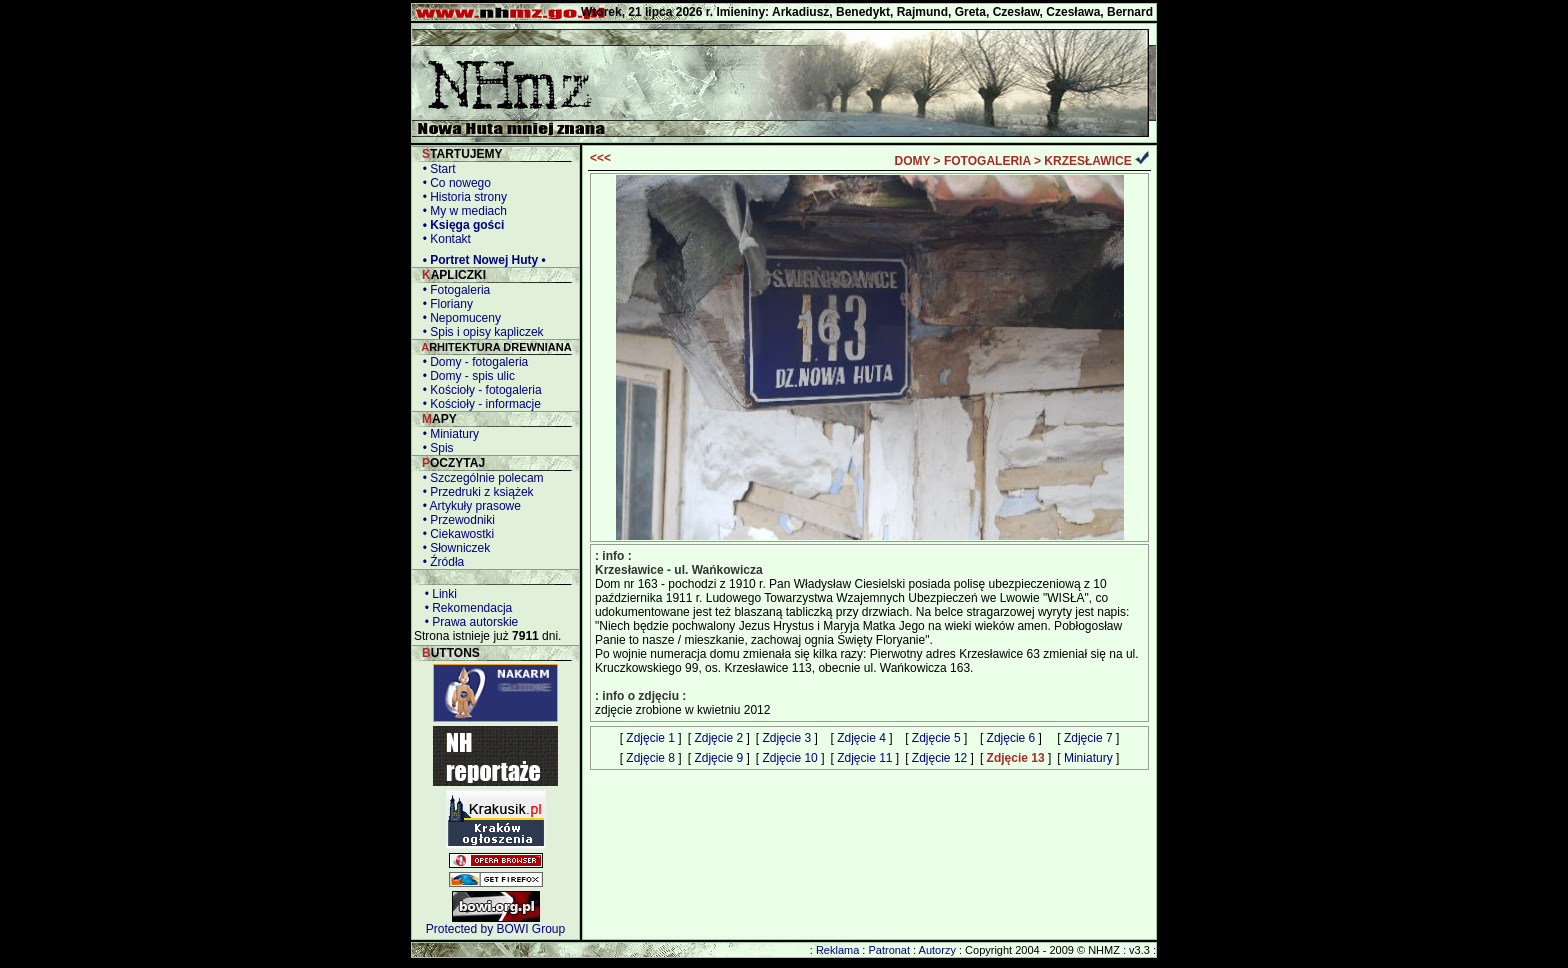 The width and height of the screenshot is (1568, 968). I want to click on • Floriany, so click(444, 304).